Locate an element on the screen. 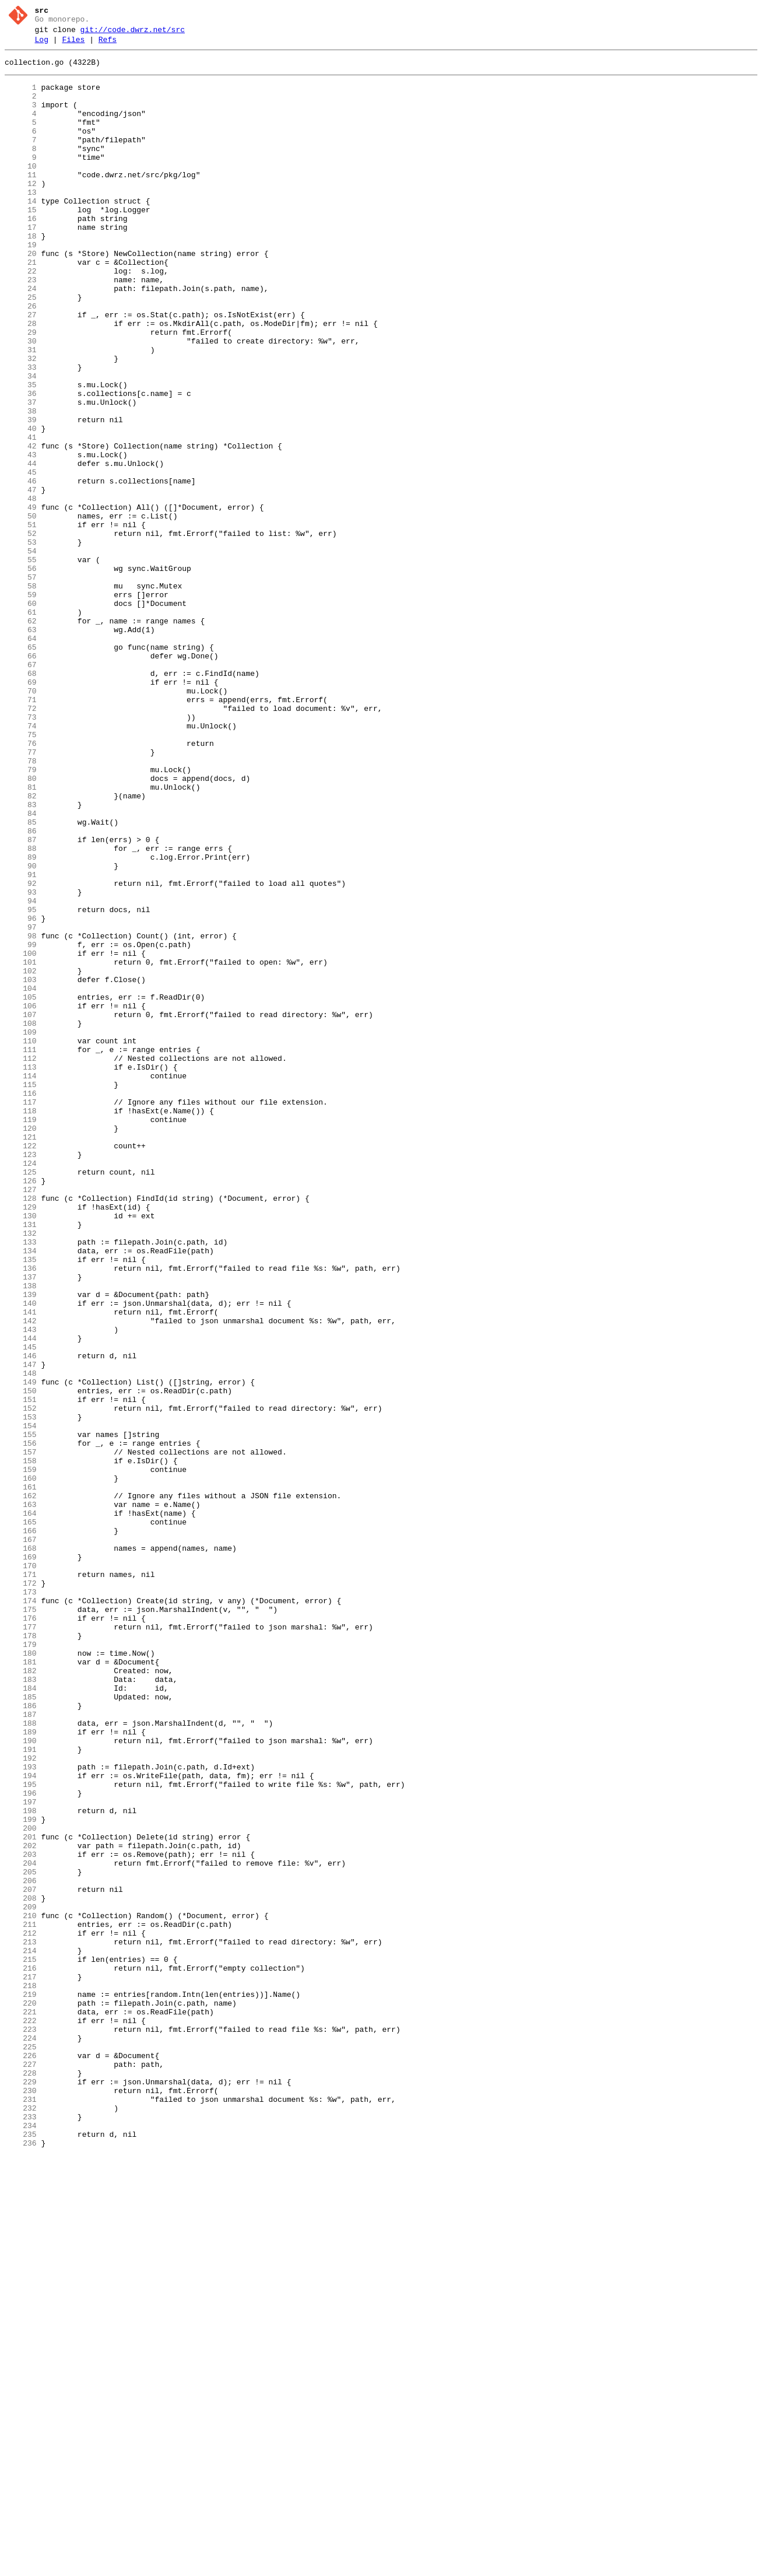 This screenshot has height=2576, width=762. 16 is located at coordinates (21, 253).